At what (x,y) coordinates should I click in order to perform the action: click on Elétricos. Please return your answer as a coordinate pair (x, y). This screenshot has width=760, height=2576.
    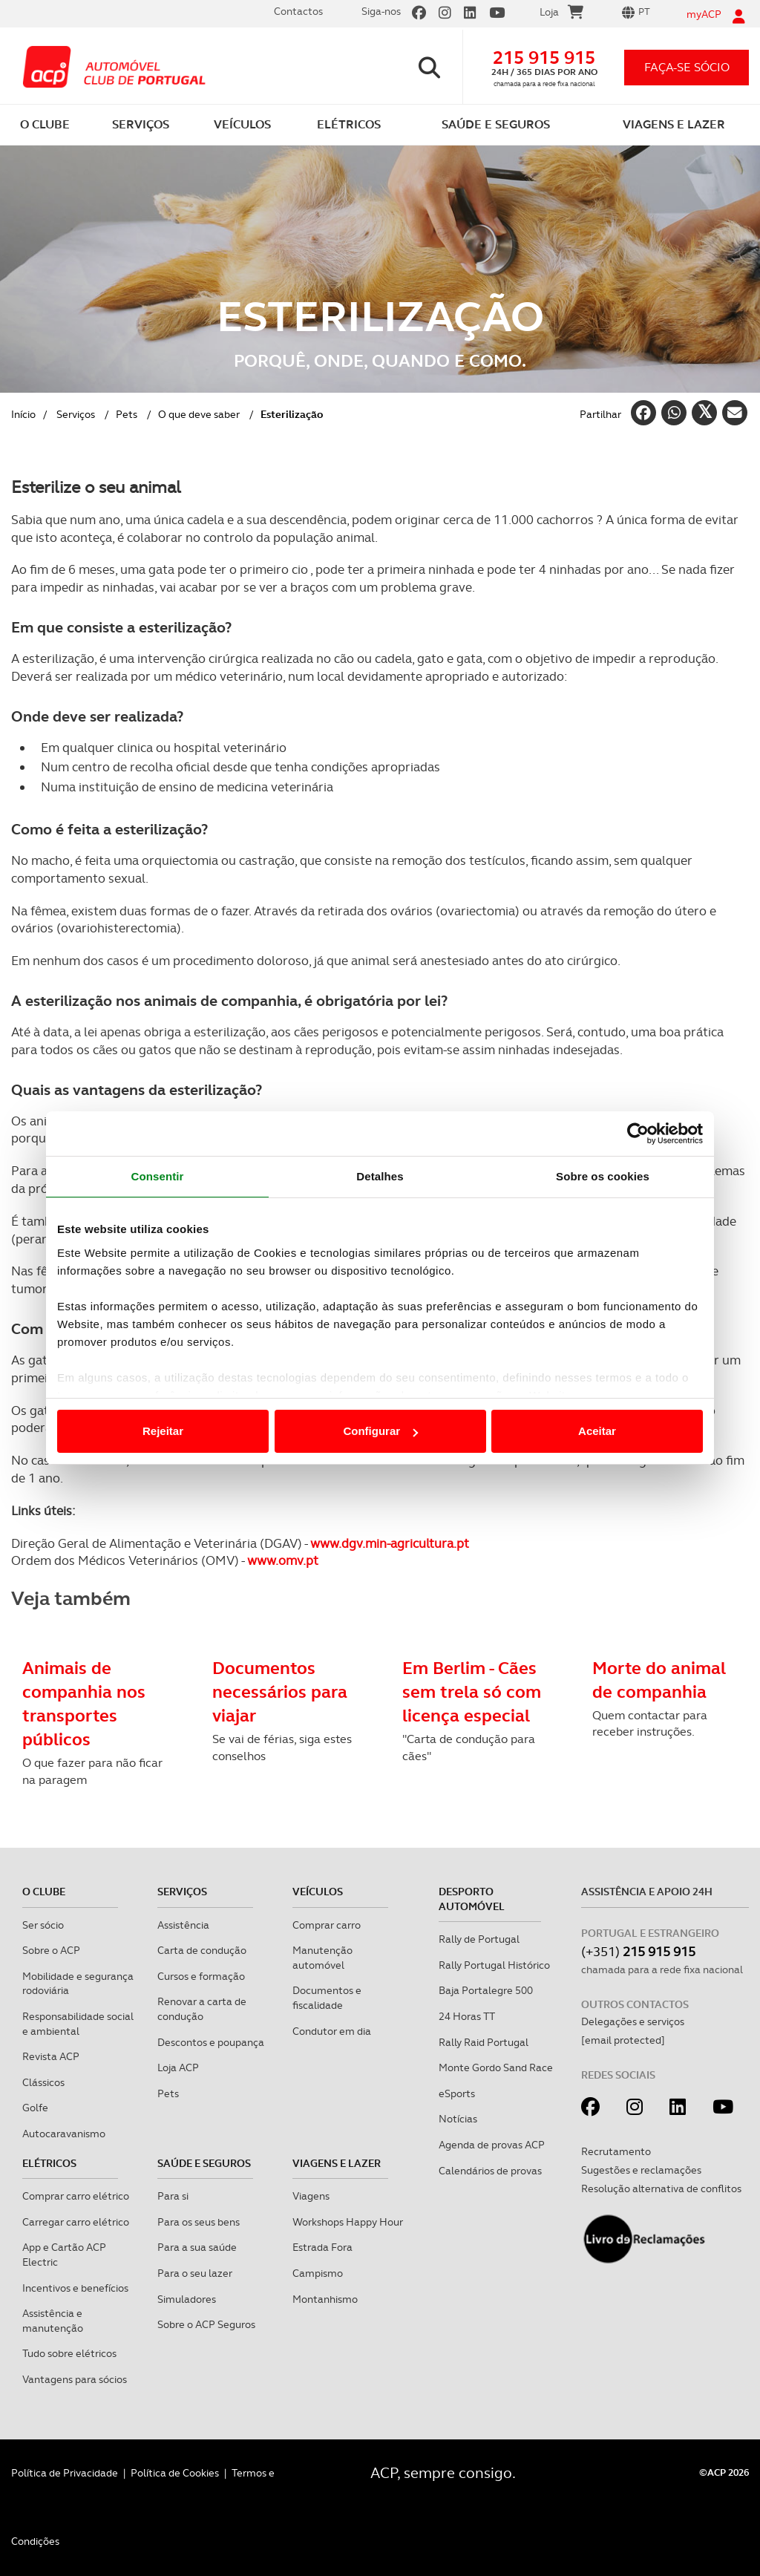
    Looking at the image, I should click on (49, 2163).